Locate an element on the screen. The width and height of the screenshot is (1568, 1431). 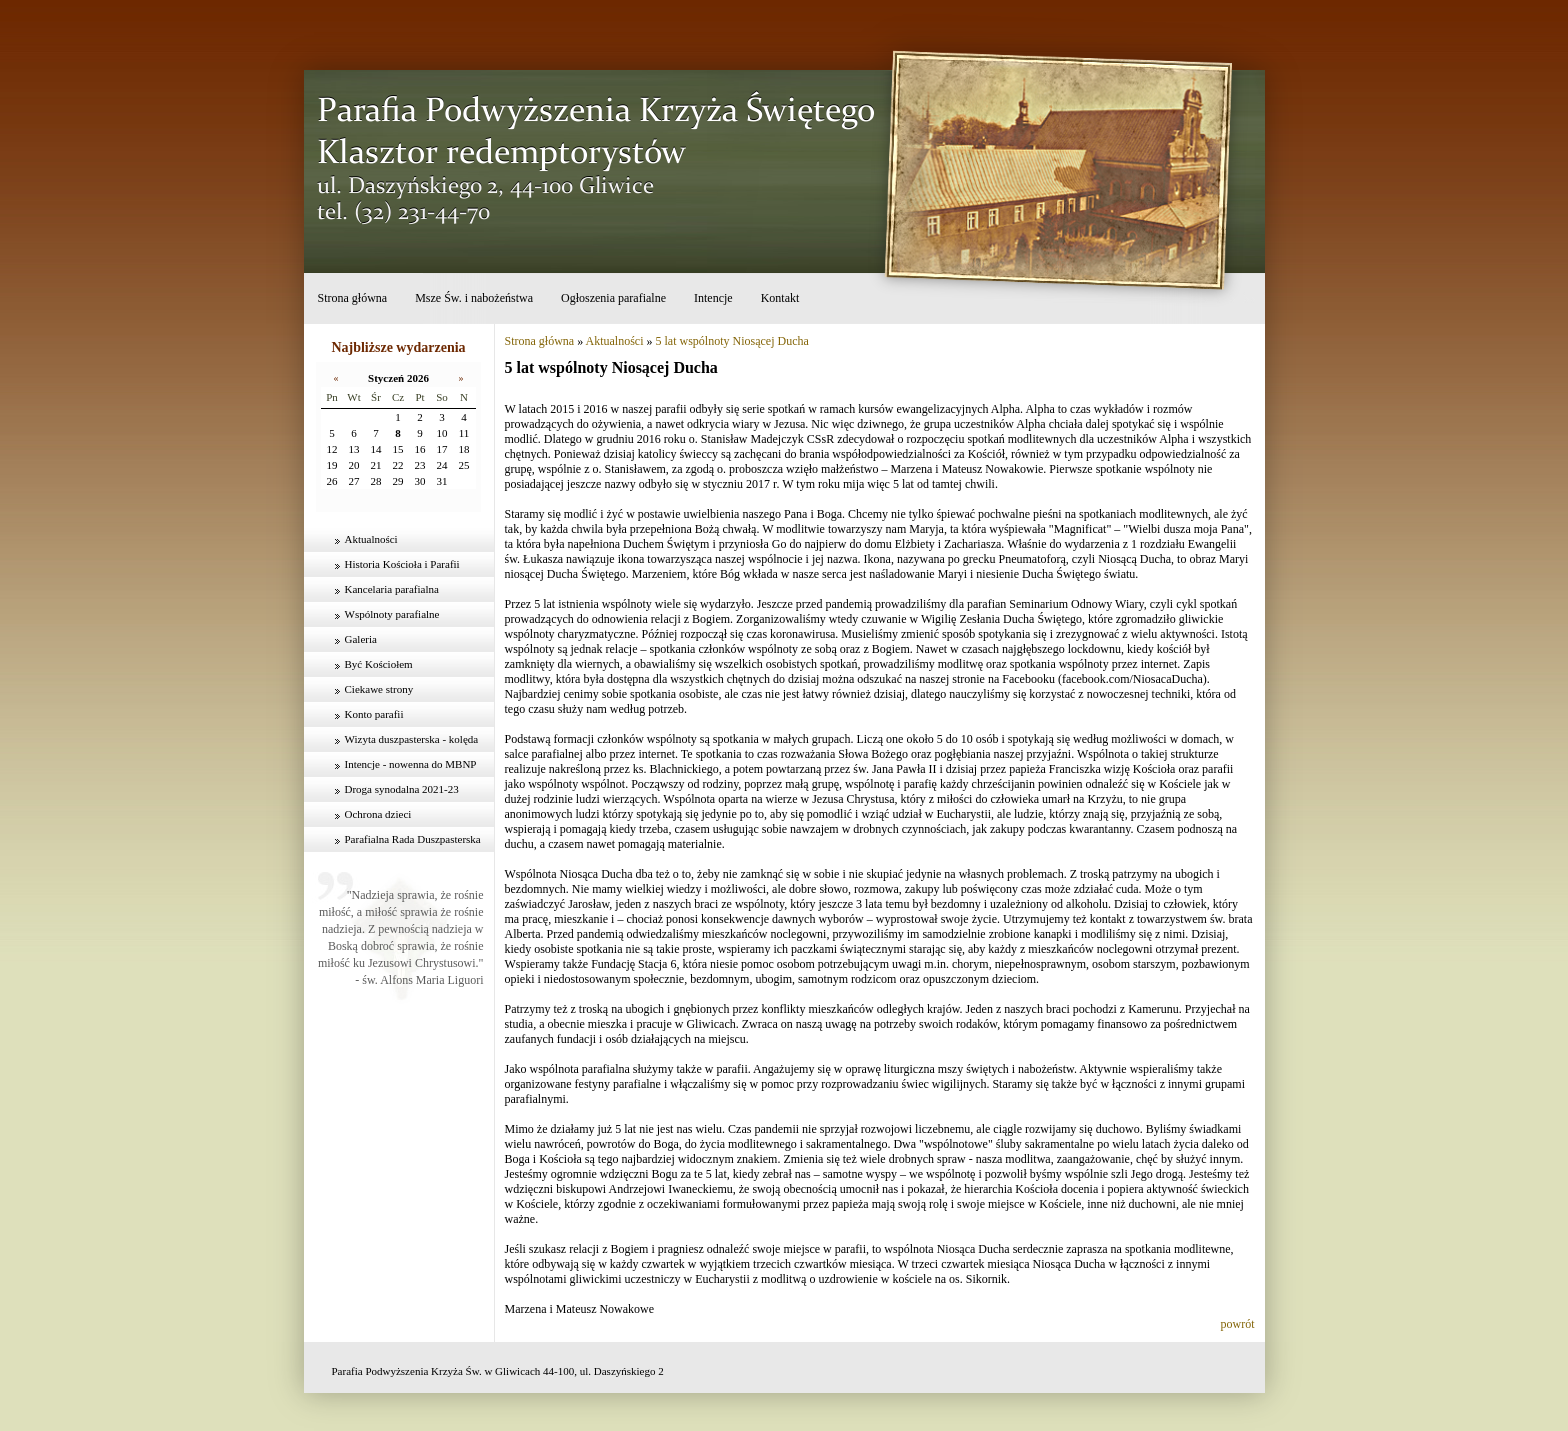
Msze Św. i nabożeństwa is located at coordinates (474, 298).